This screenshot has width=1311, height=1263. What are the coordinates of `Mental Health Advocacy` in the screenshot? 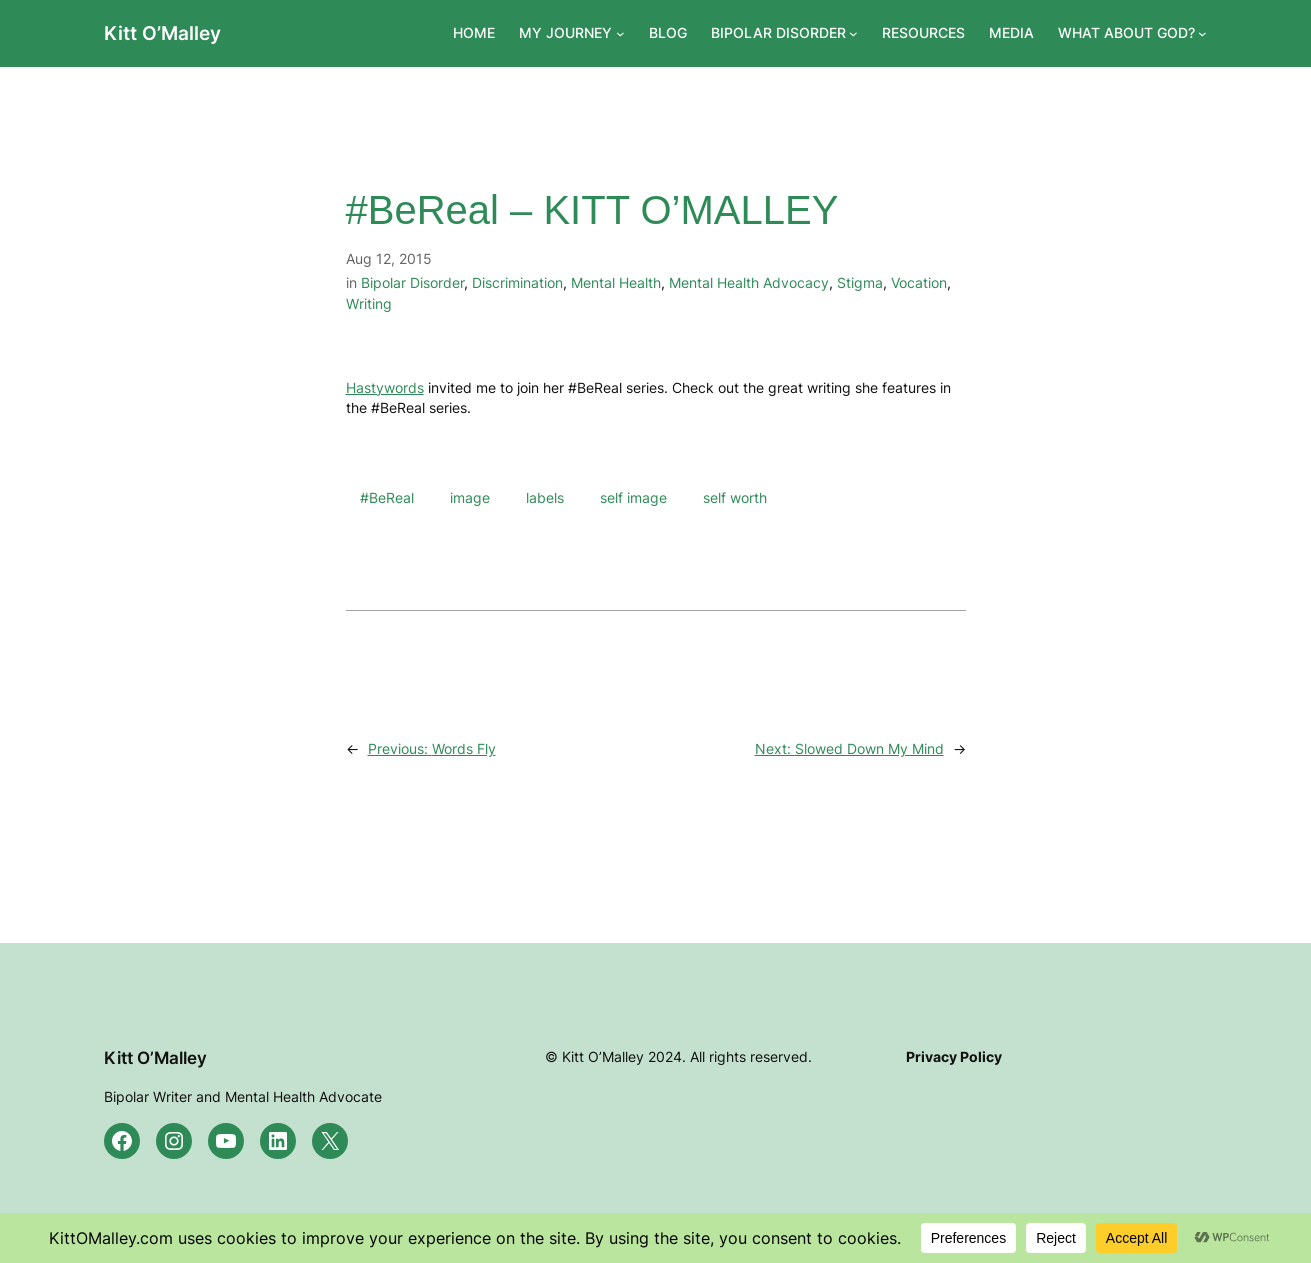 It's located at (749, 282).